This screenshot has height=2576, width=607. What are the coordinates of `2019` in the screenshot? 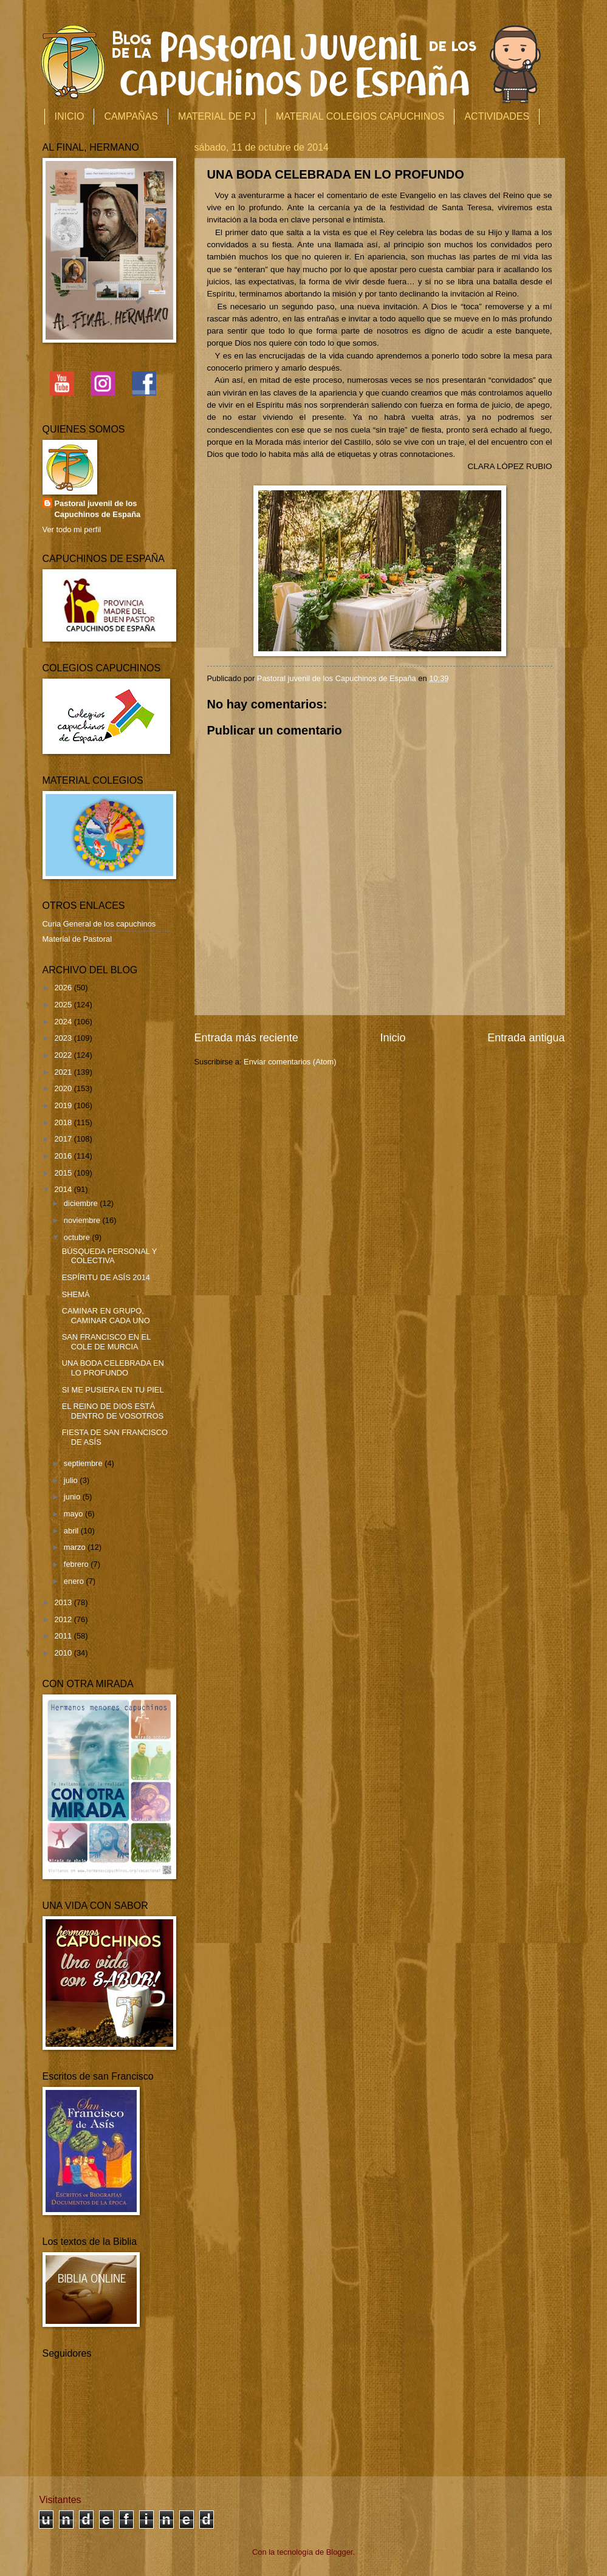 It's located at (64, 1105).